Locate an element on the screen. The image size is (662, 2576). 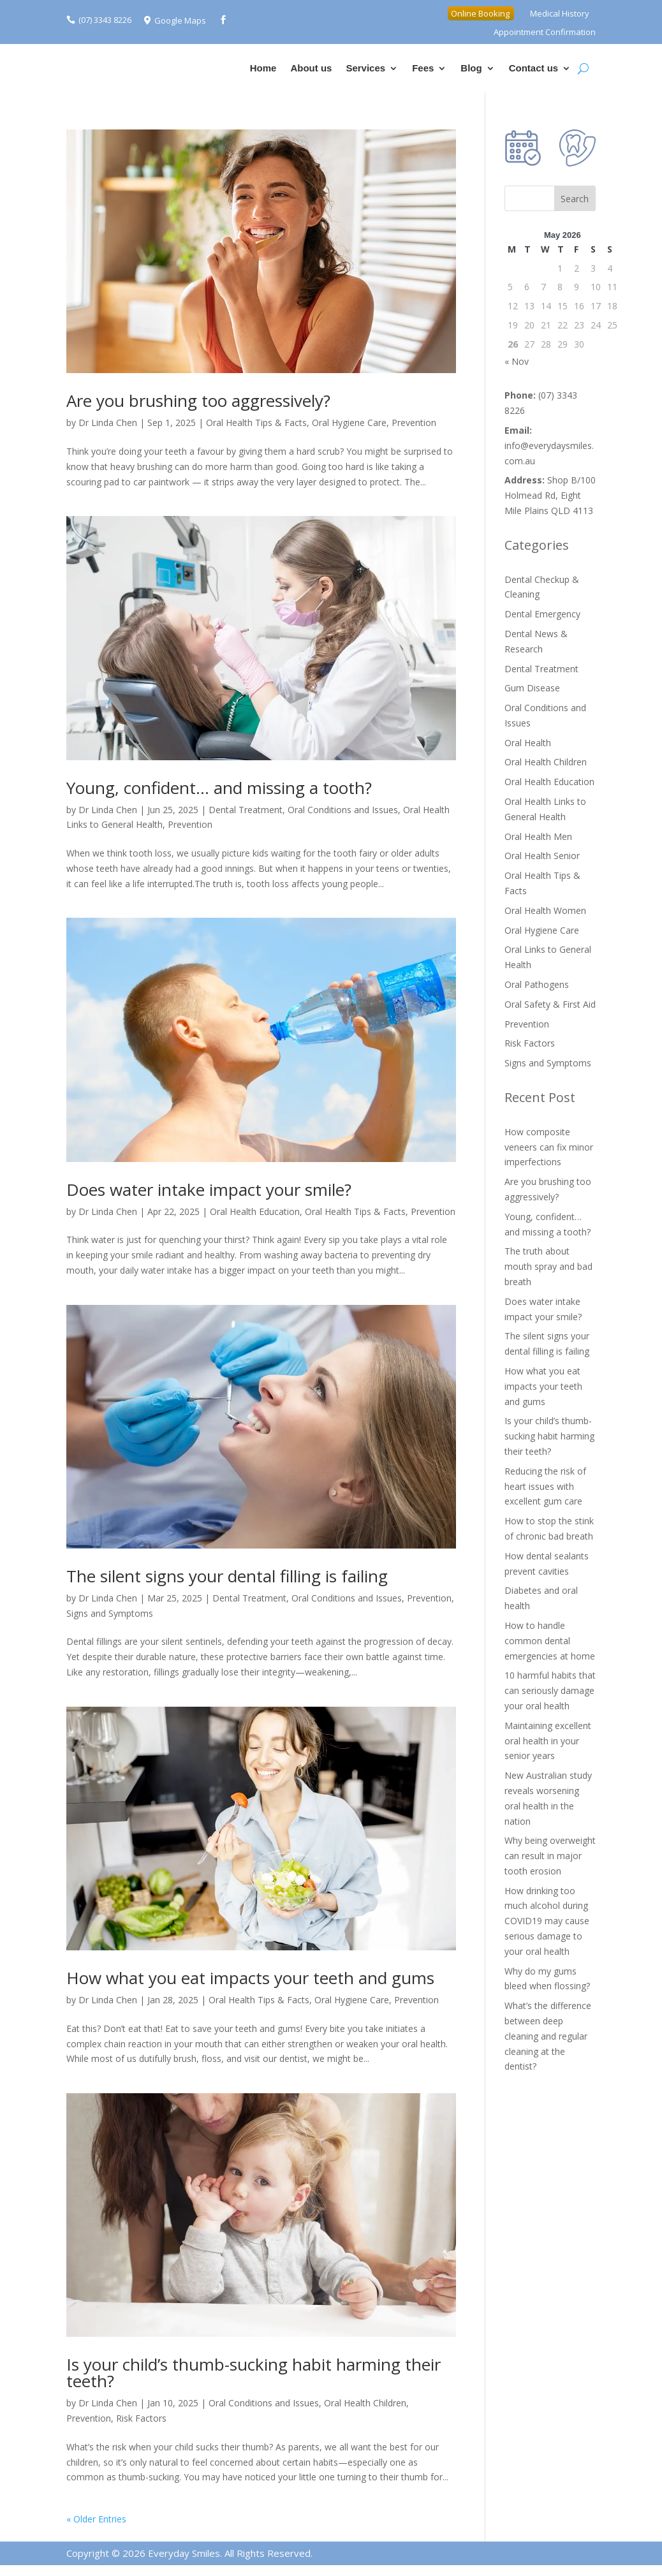
How to handle common dental emergencies at home is located at coordinates (549, 1640).